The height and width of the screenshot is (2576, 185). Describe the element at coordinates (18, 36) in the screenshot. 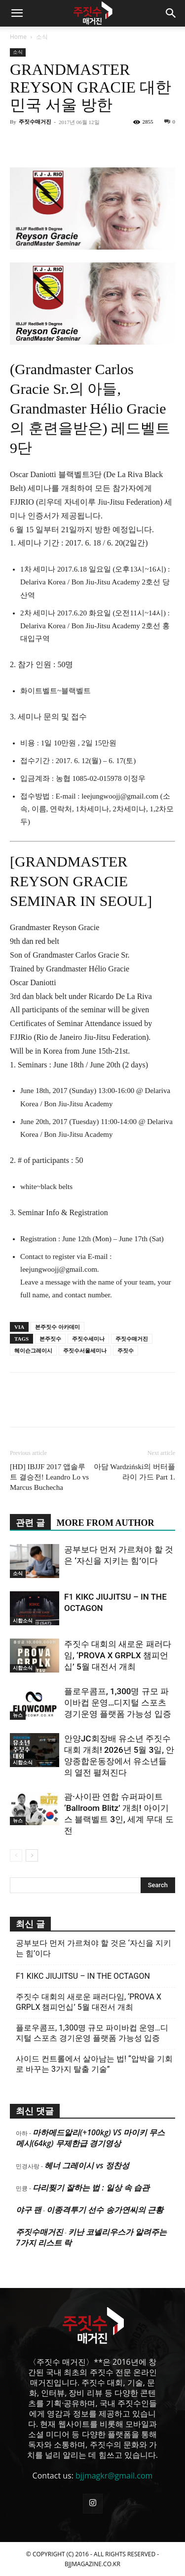

I see `Home` at that location.